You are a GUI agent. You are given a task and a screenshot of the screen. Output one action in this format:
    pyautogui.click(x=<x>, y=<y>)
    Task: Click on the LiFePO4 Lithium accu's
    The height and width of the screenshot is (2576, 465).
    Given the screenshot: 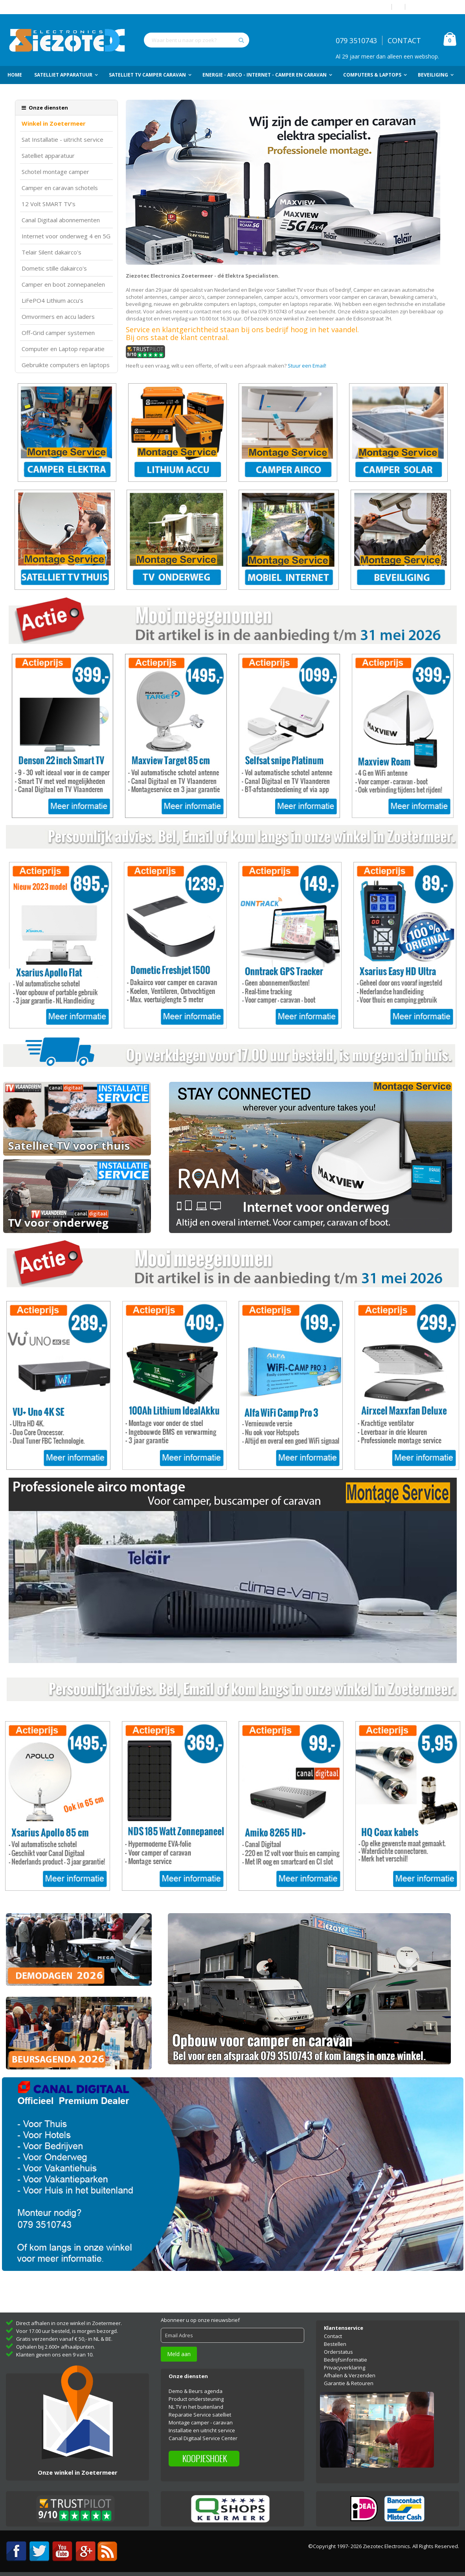 What is the action you would take?
    pyautogui.click(x=52, y=301)
    